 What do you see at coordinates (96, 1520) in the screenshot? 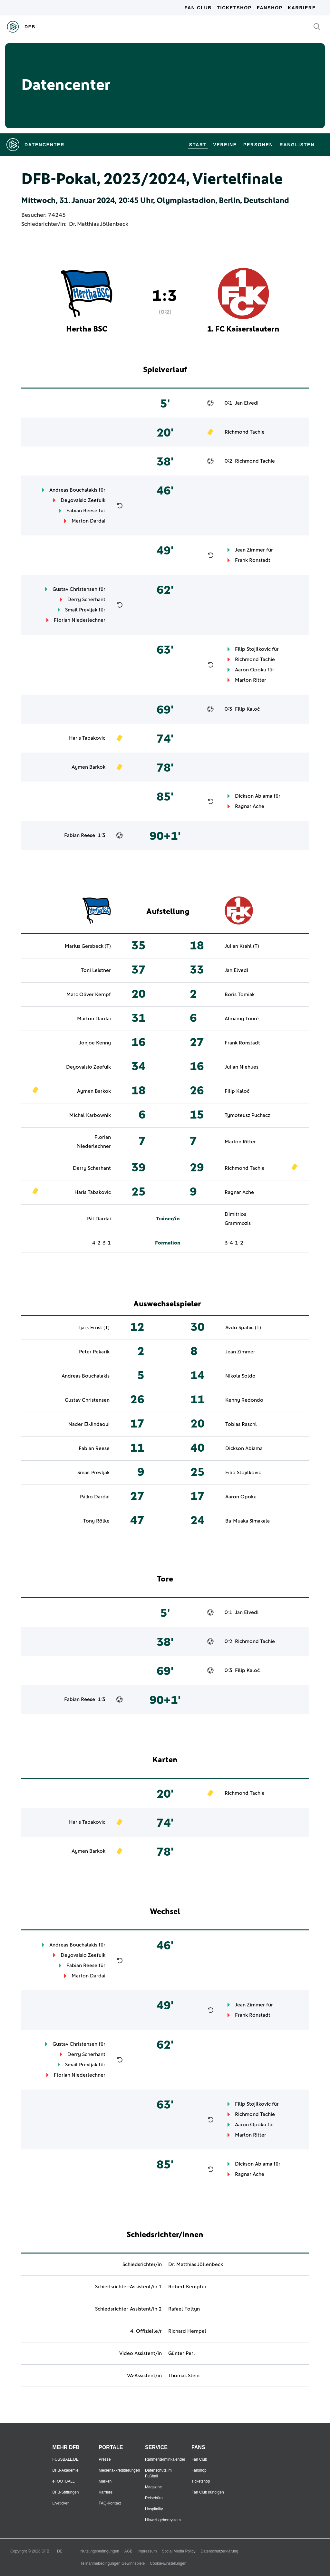
I see `Tony Rölke` at bounding box center [96, 1520].